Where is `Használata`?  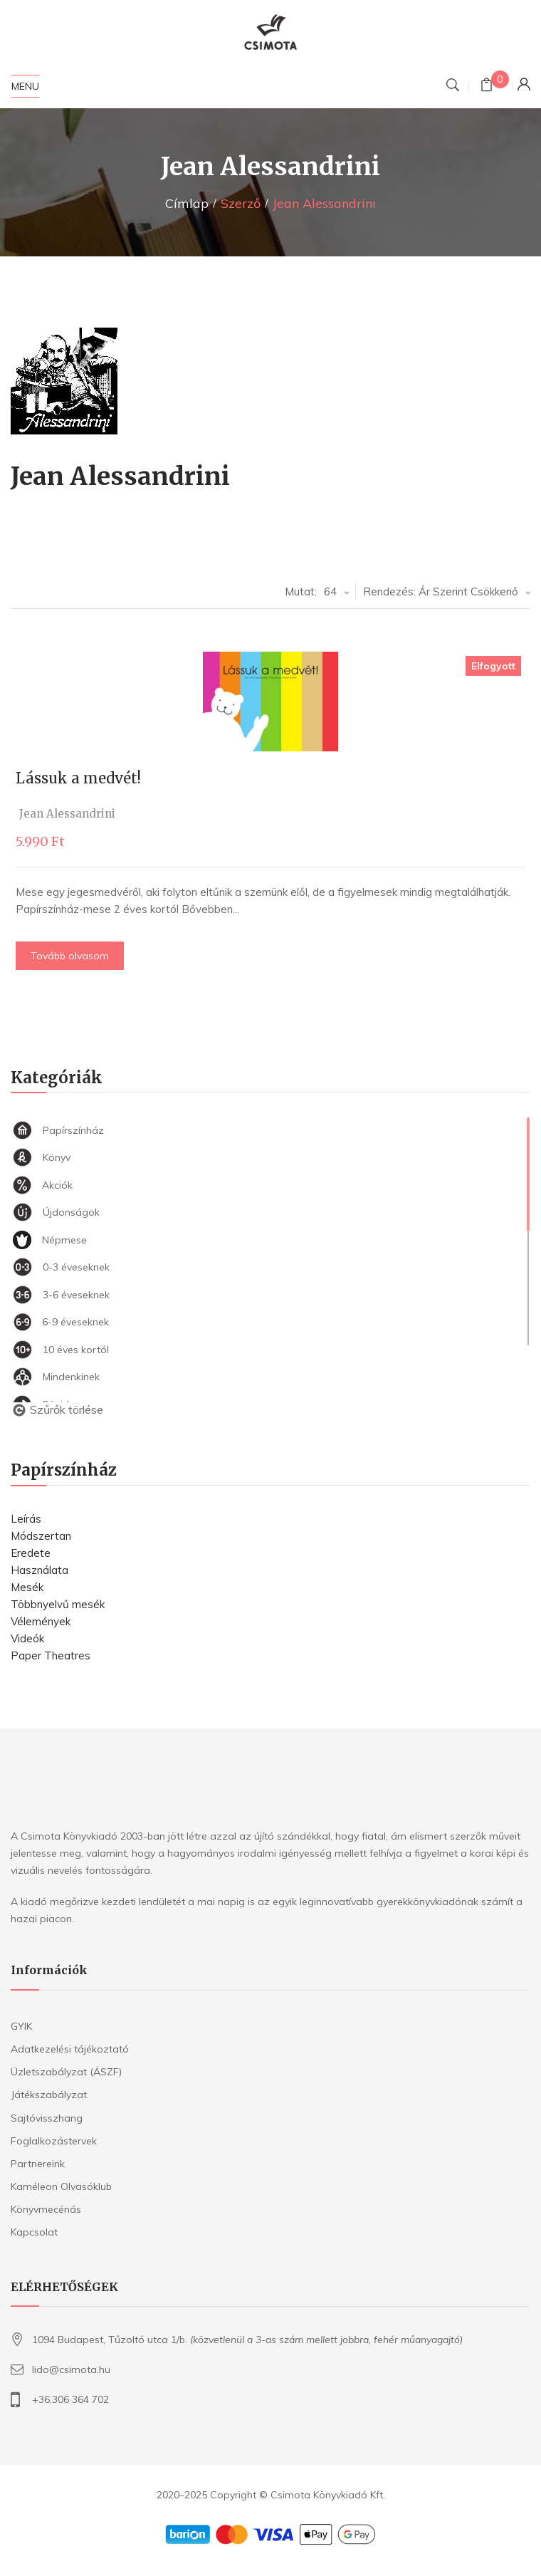 Használata is located at coordinates (39, 1570).